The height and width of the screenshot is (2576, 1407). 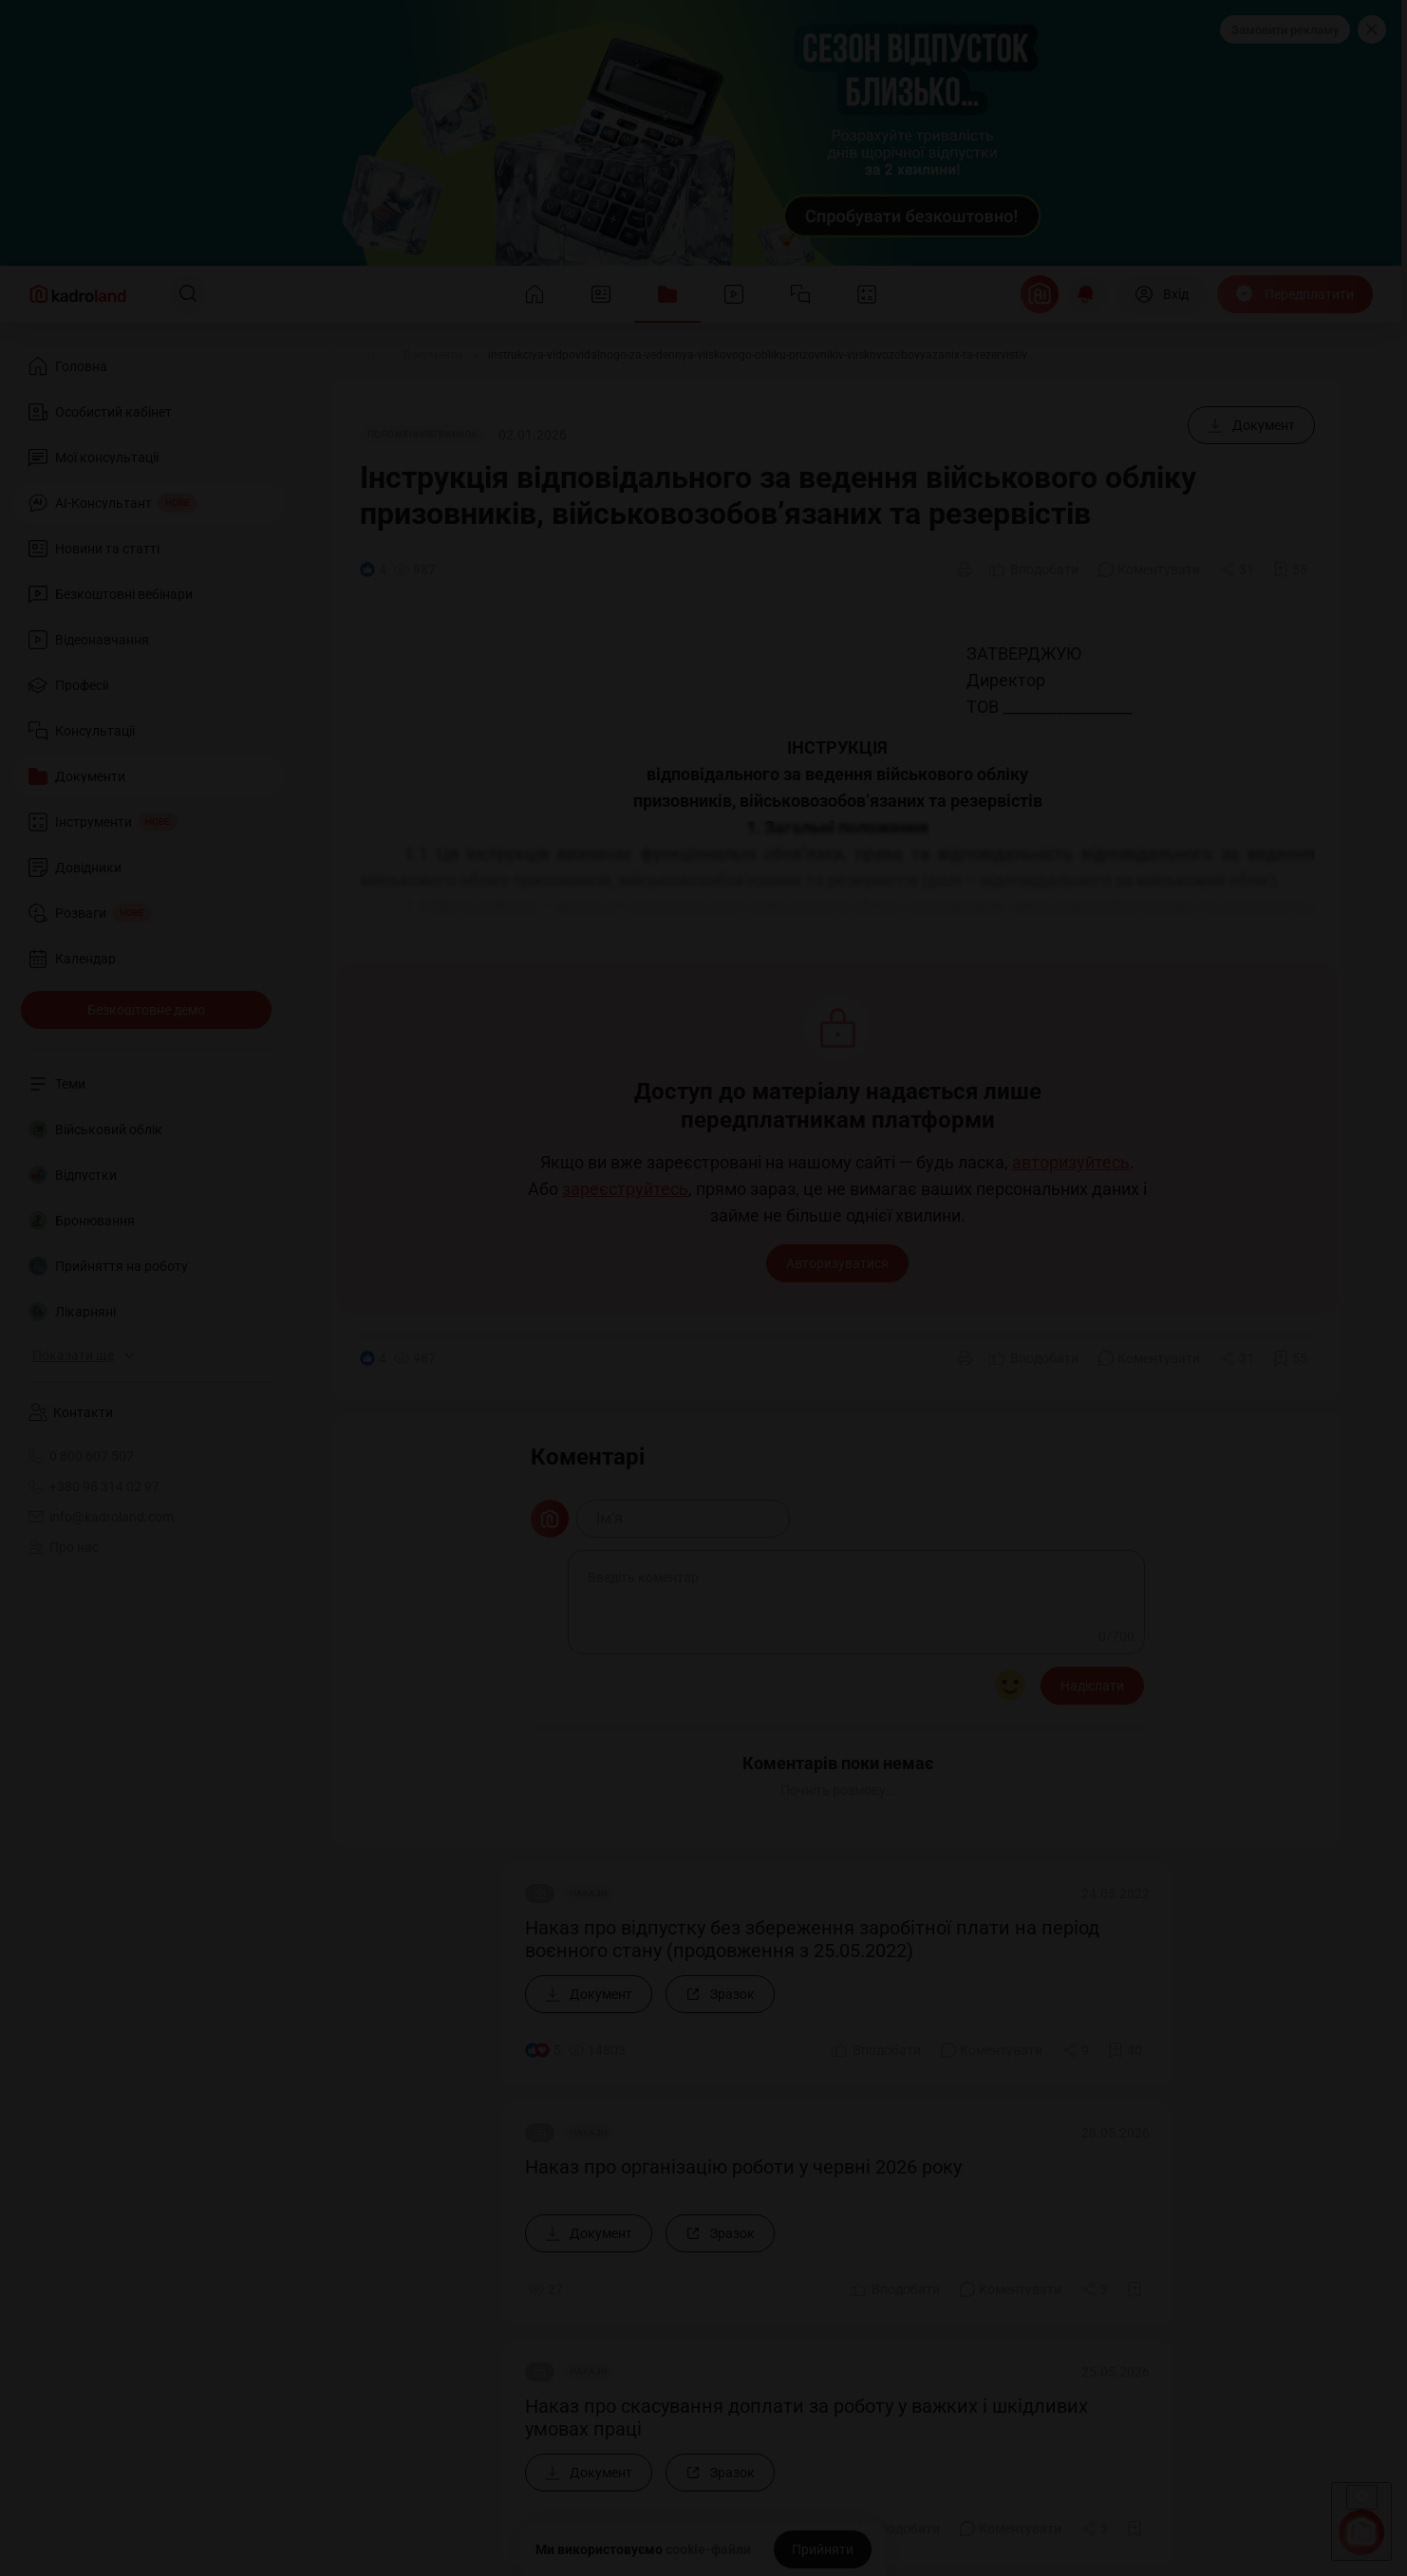 What do you see at coordinates (188, 294) in the screenshot?
I see `[Пошук]` at bounding box center [188, 294].